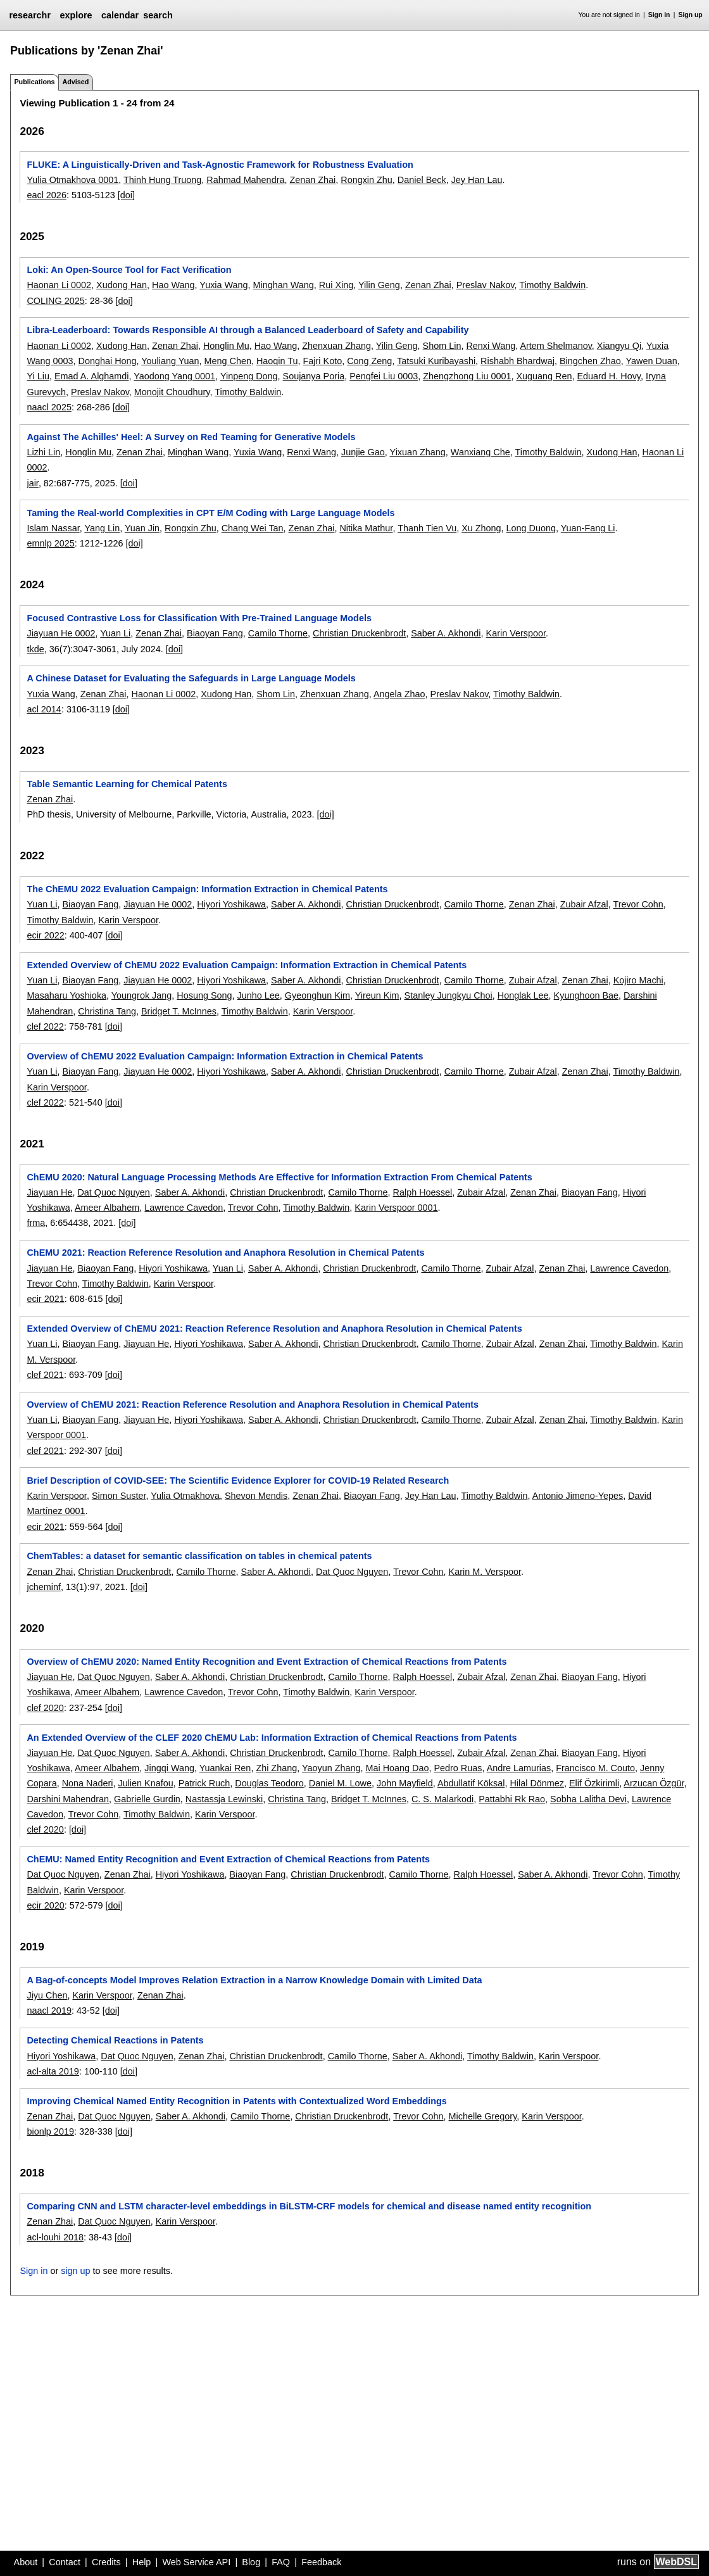 The width and height of the screenshot is (709, 2576). I want to click on Overview of ChEMU 2020: Named Entity Recognition and Event Extraction of Chemical Reactions from Patents, so click(266, 1662).